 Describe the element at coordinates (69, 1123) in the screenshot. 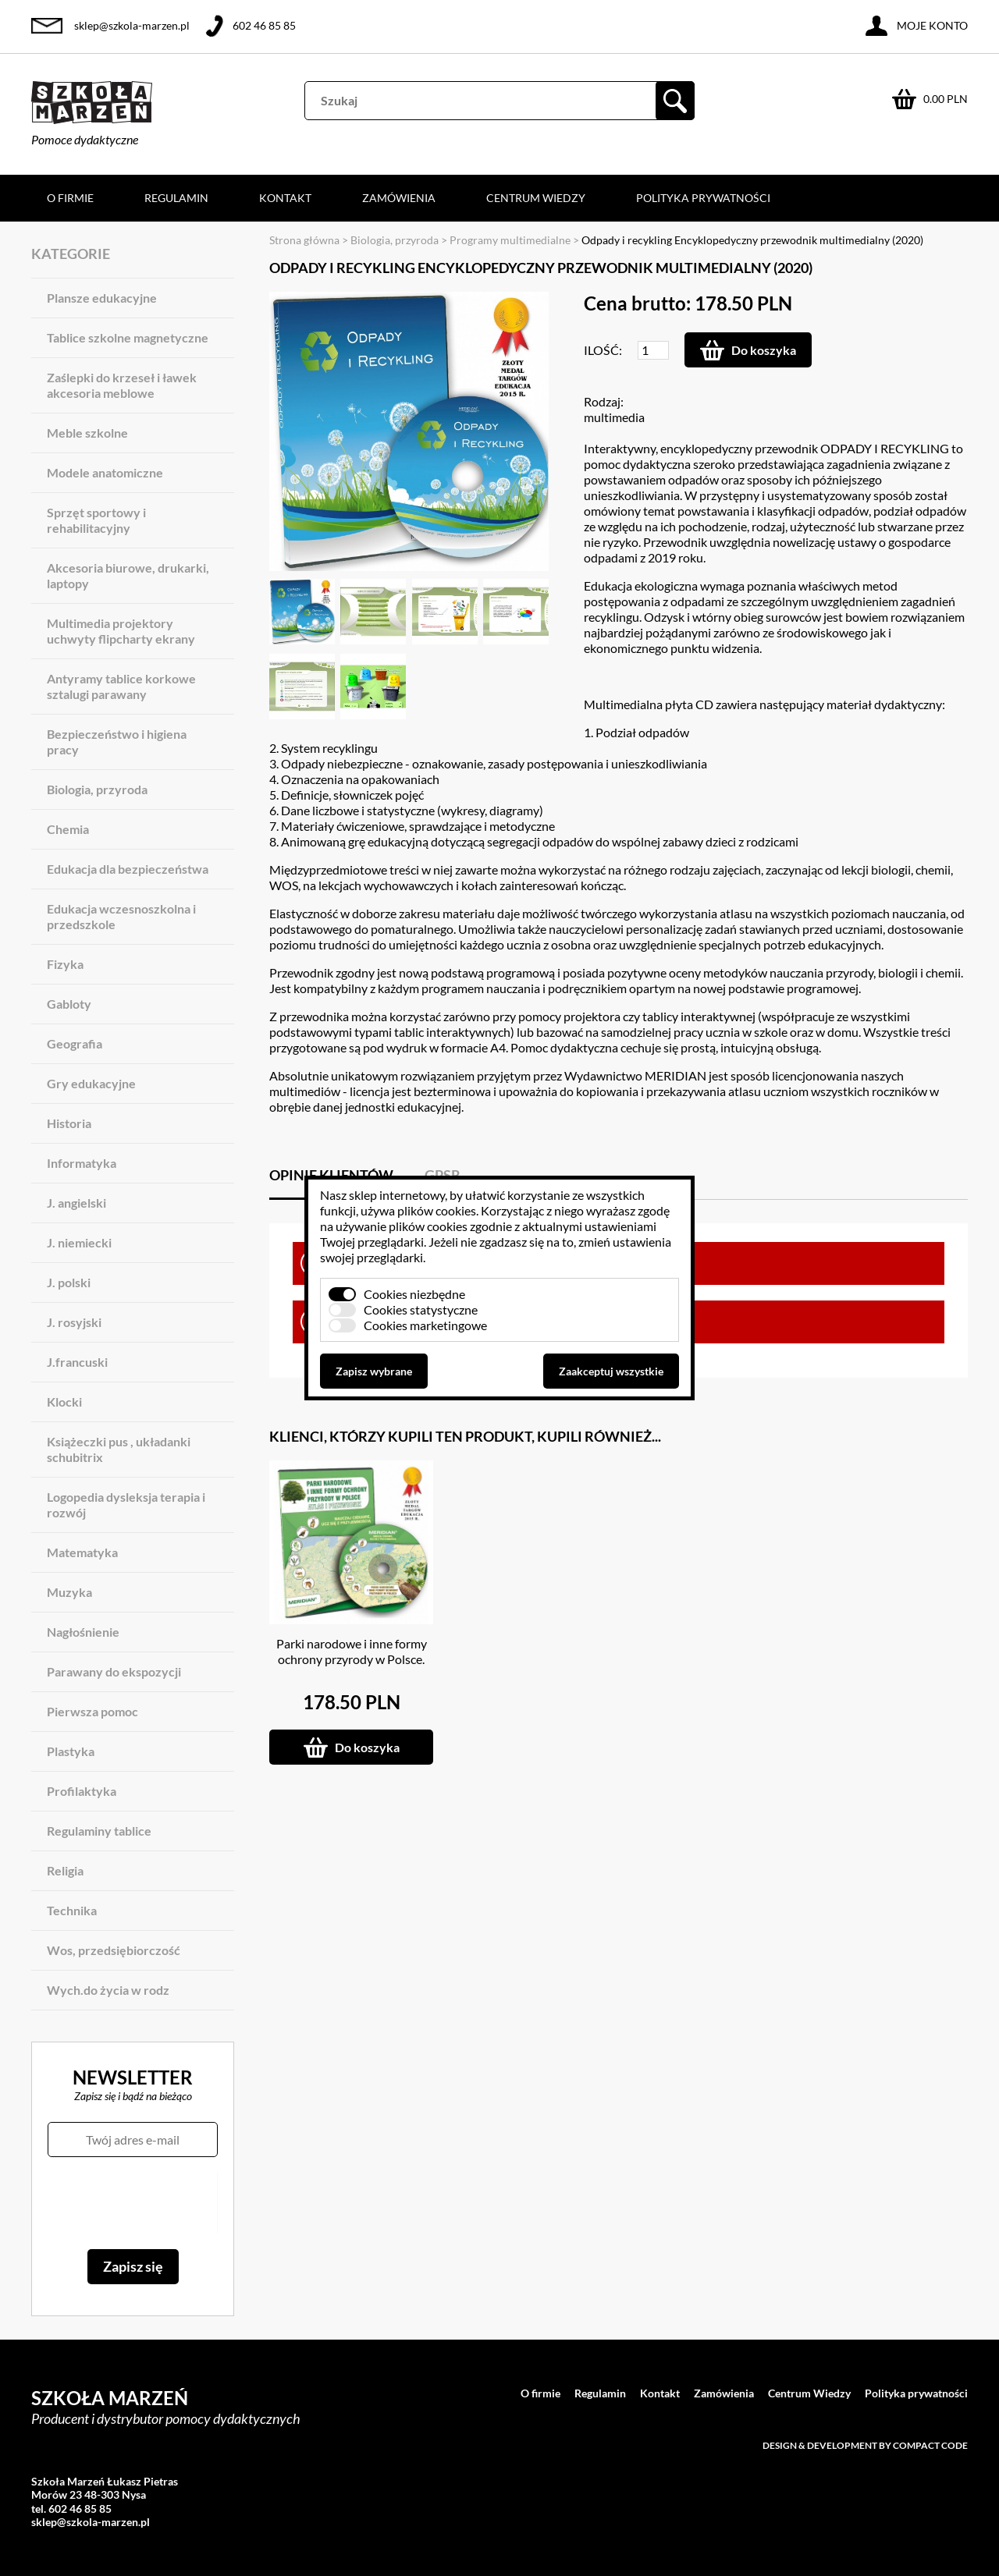

I see `Historia` at that location.